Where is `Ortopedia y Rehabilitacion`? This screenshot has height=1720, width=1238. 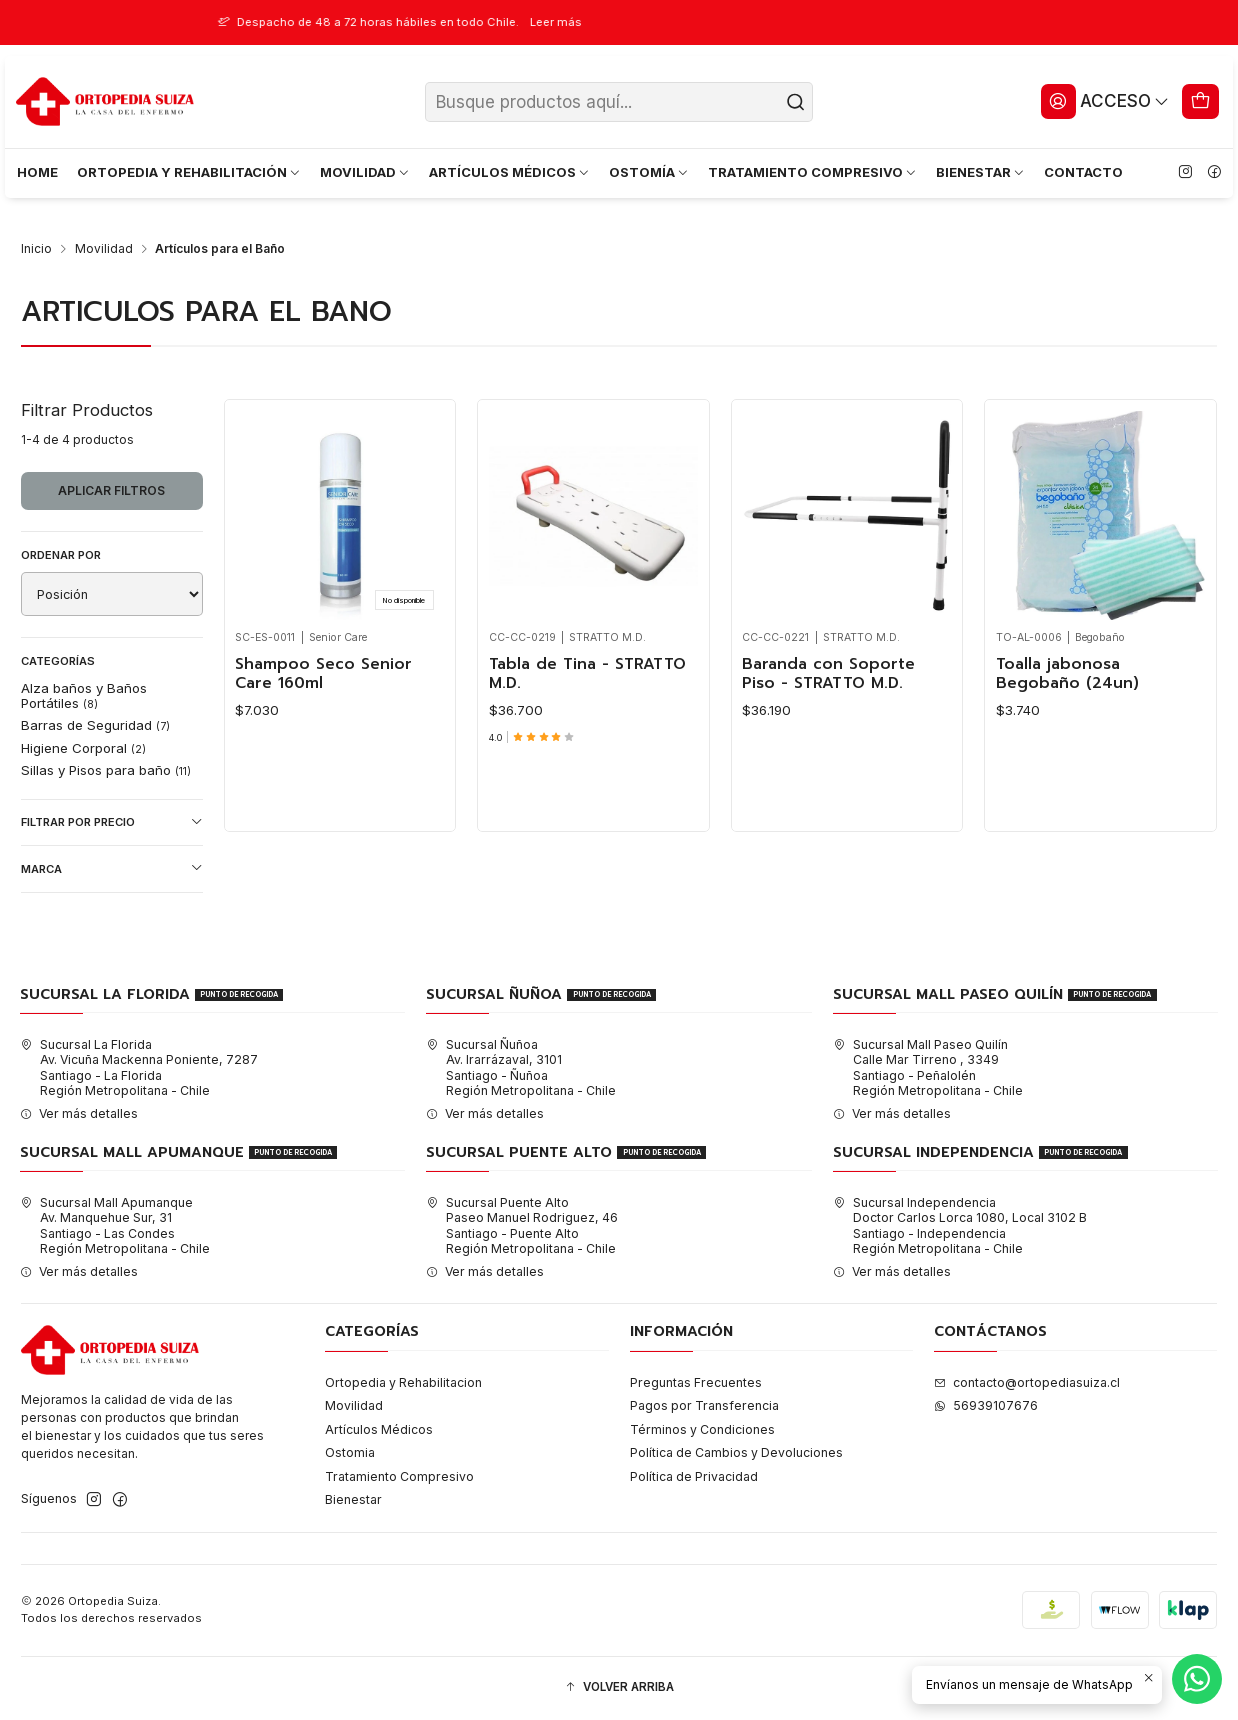 Ortopedia y Rehabilitacion is located at coordinates (403, 1382).